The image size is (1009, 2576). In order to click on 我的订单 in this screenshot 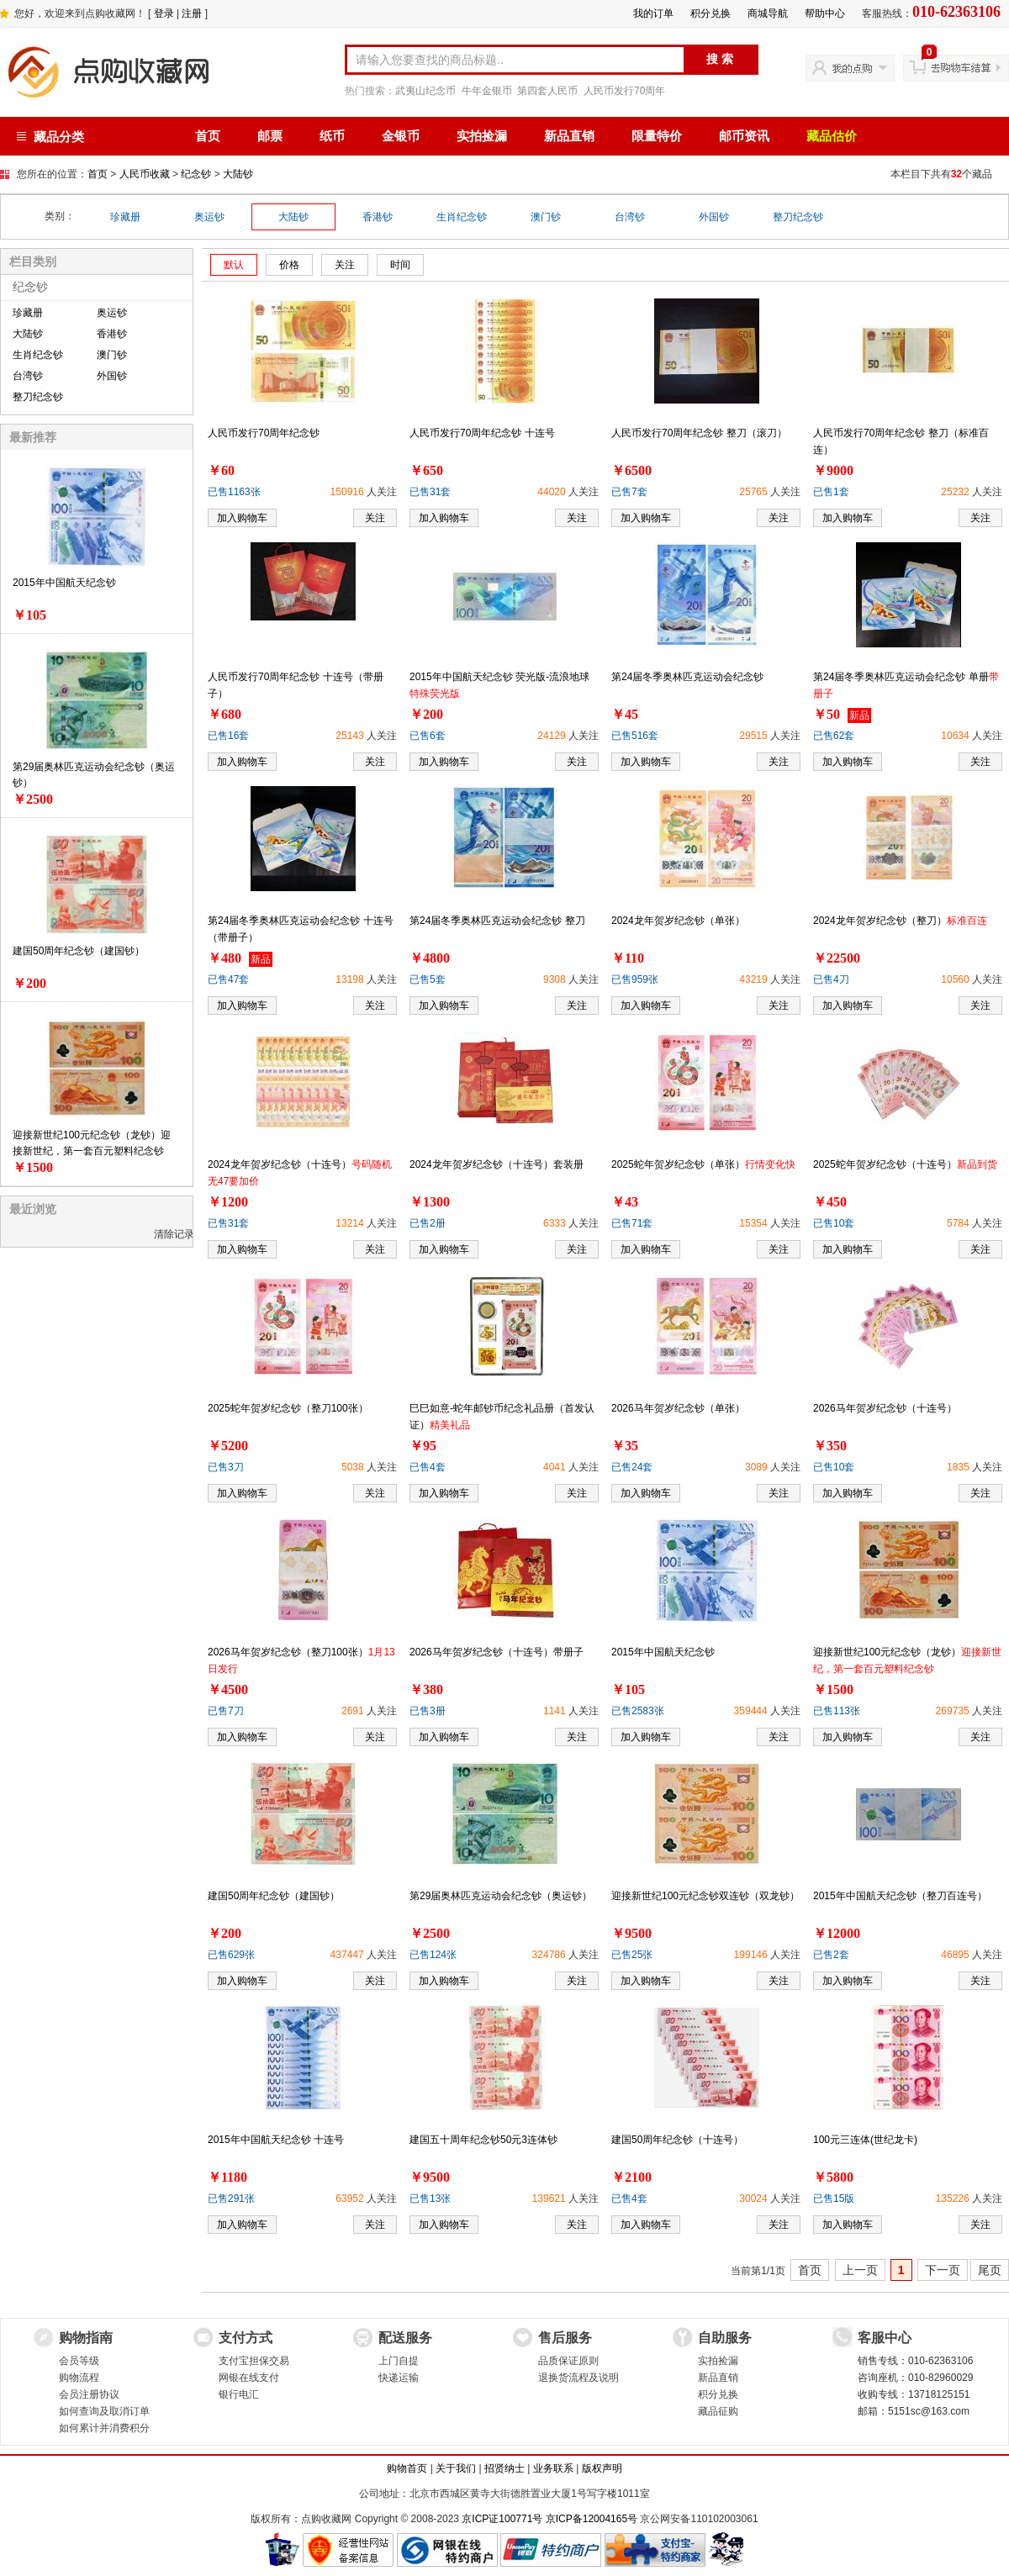, I will do `click(653, 13)`.